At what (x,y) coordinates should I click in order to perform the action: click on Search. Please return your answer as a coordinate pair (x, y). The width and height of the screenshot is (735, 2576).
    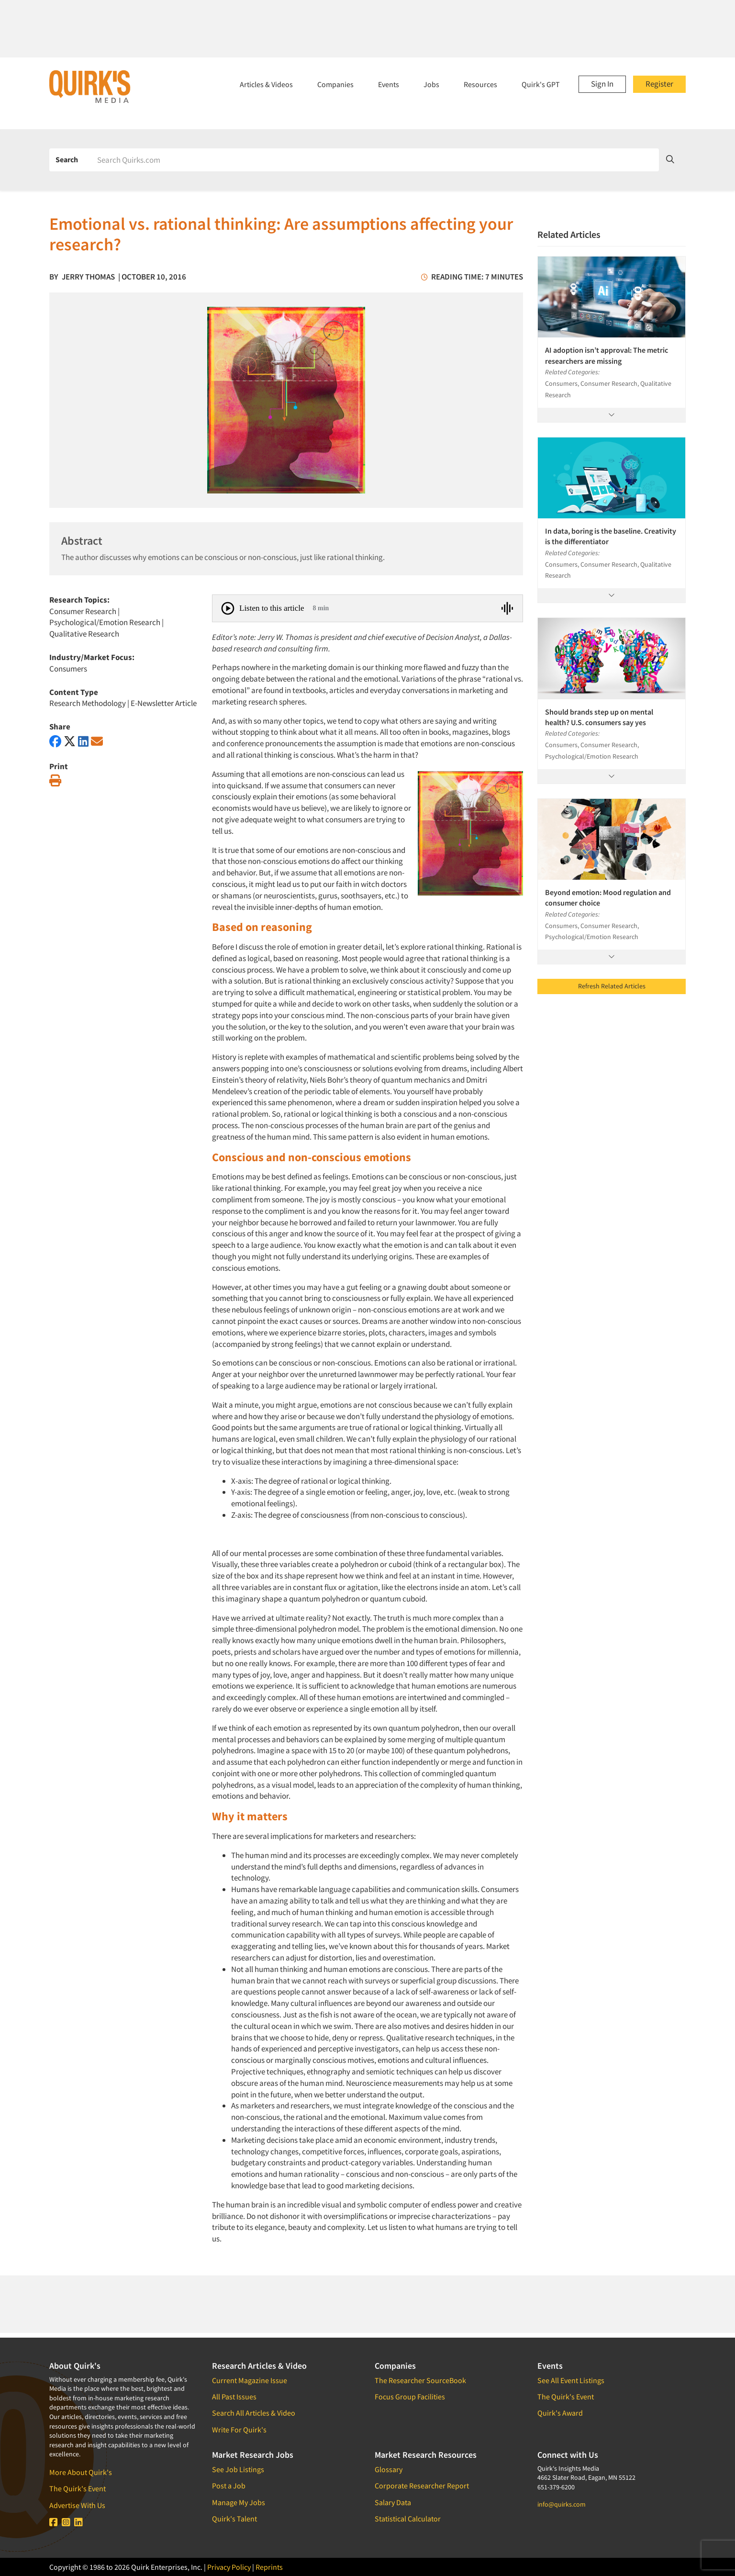
    Looking at the image, I should click on (67, 159).